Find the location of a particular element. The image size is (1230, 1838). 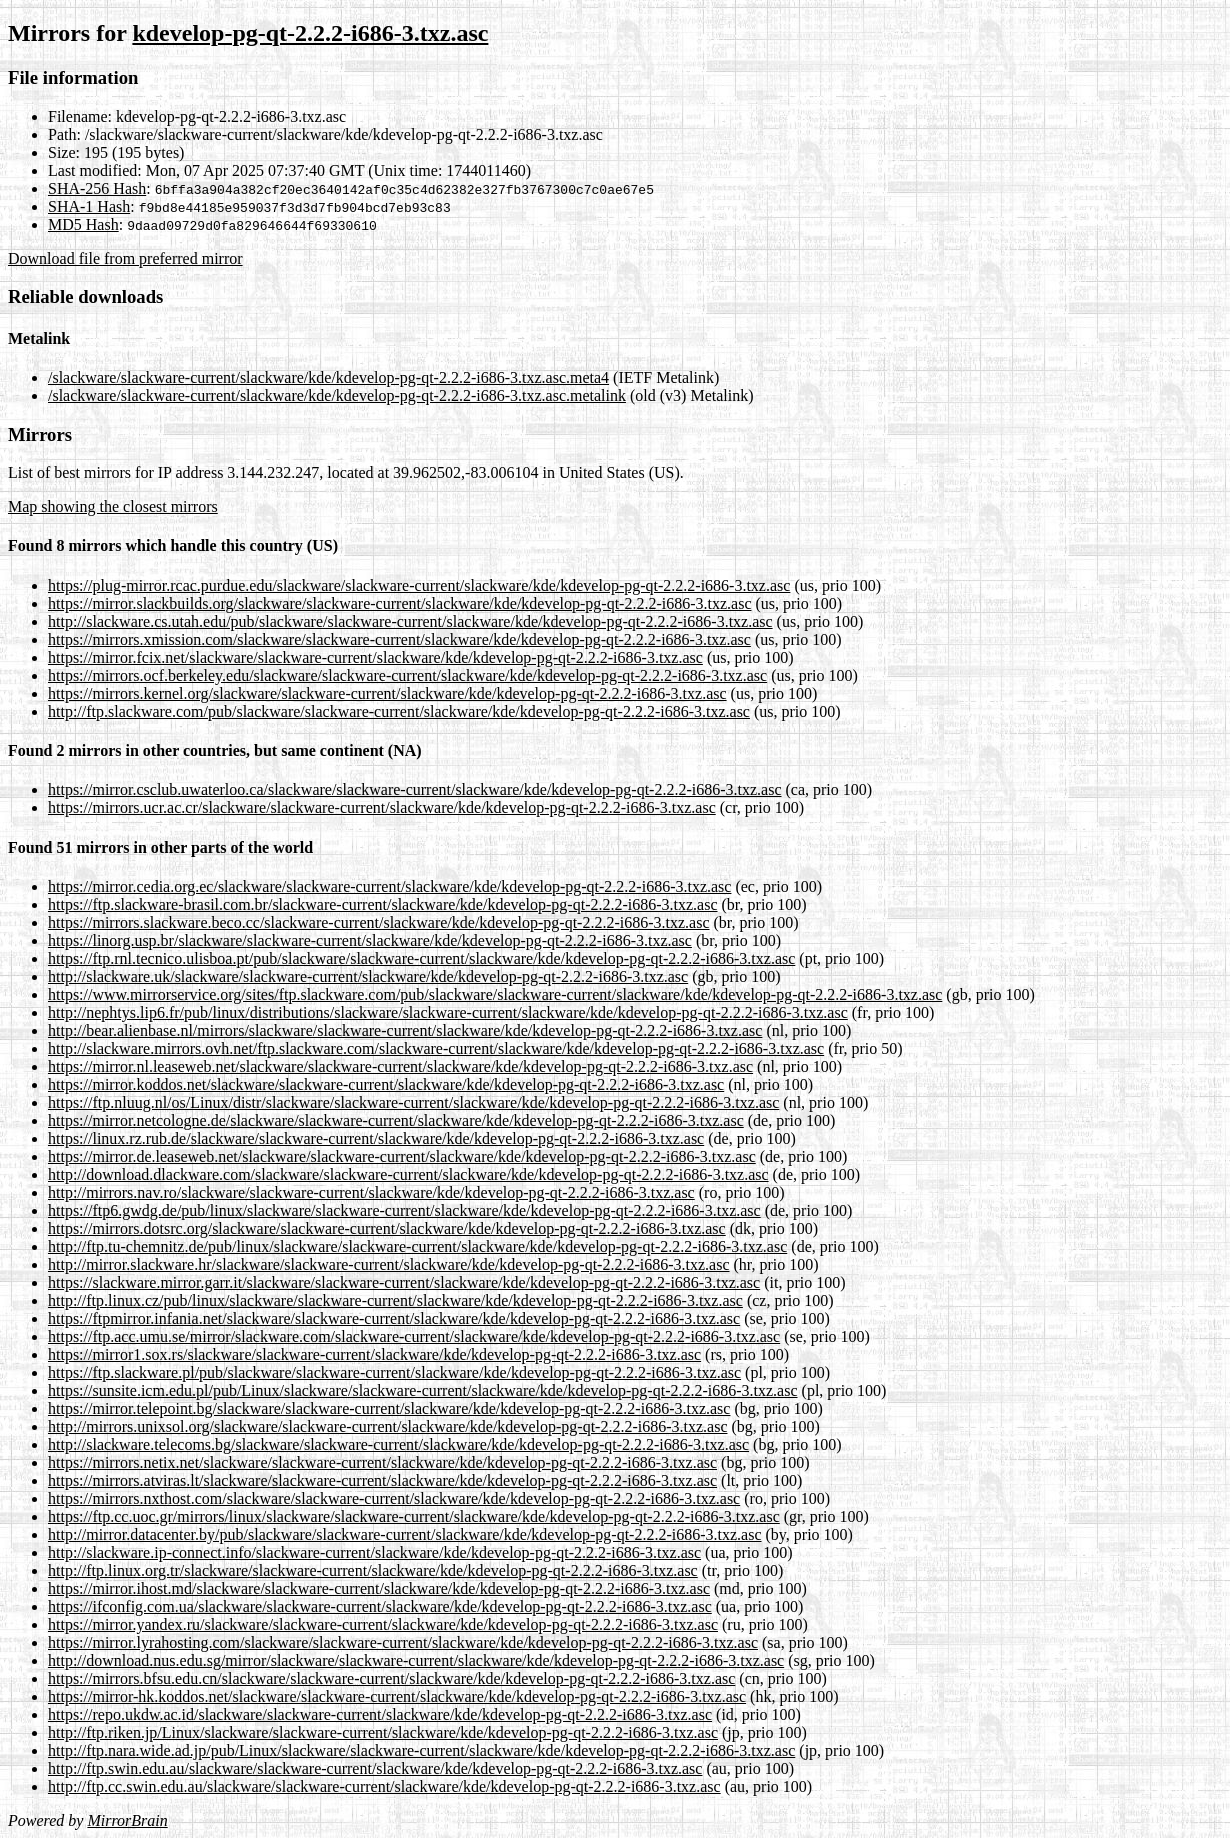

https://mirrors.nxthost.com/slackware/slackware-current/slackware/kde/kdevelop-pg-qt-2.2.2-i686-3.txz.asc is located at coordinates (394, 1498).